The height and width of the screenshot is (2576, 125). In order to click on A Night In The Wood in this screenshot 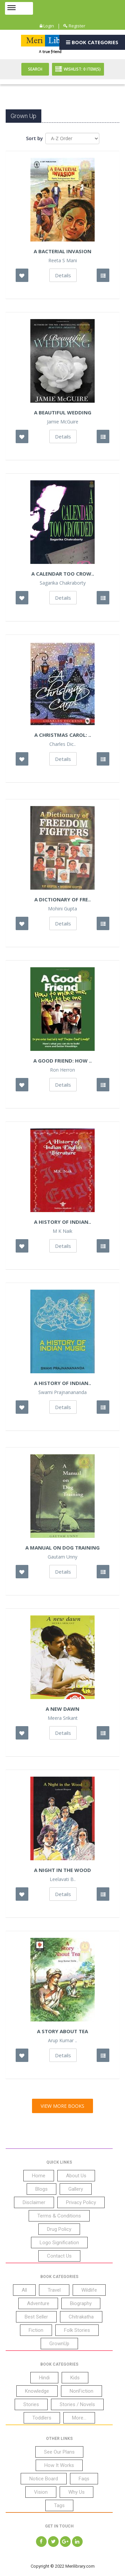, I will do `click(62, 1870)`.